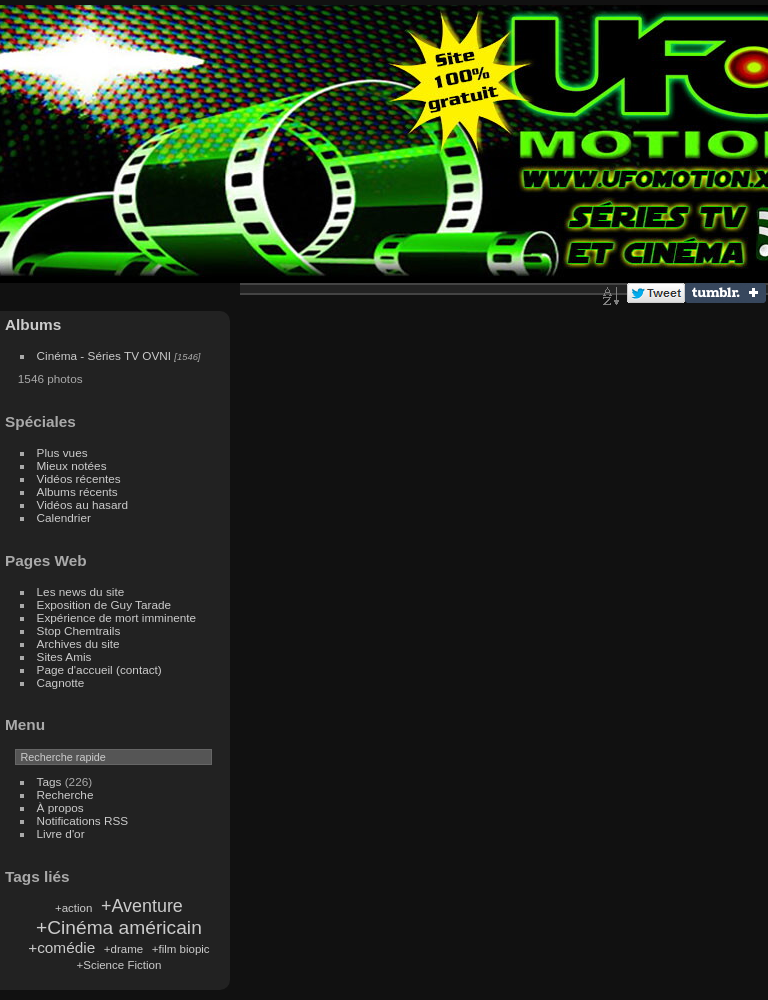  I want to click on +drame, so click(123, 949).